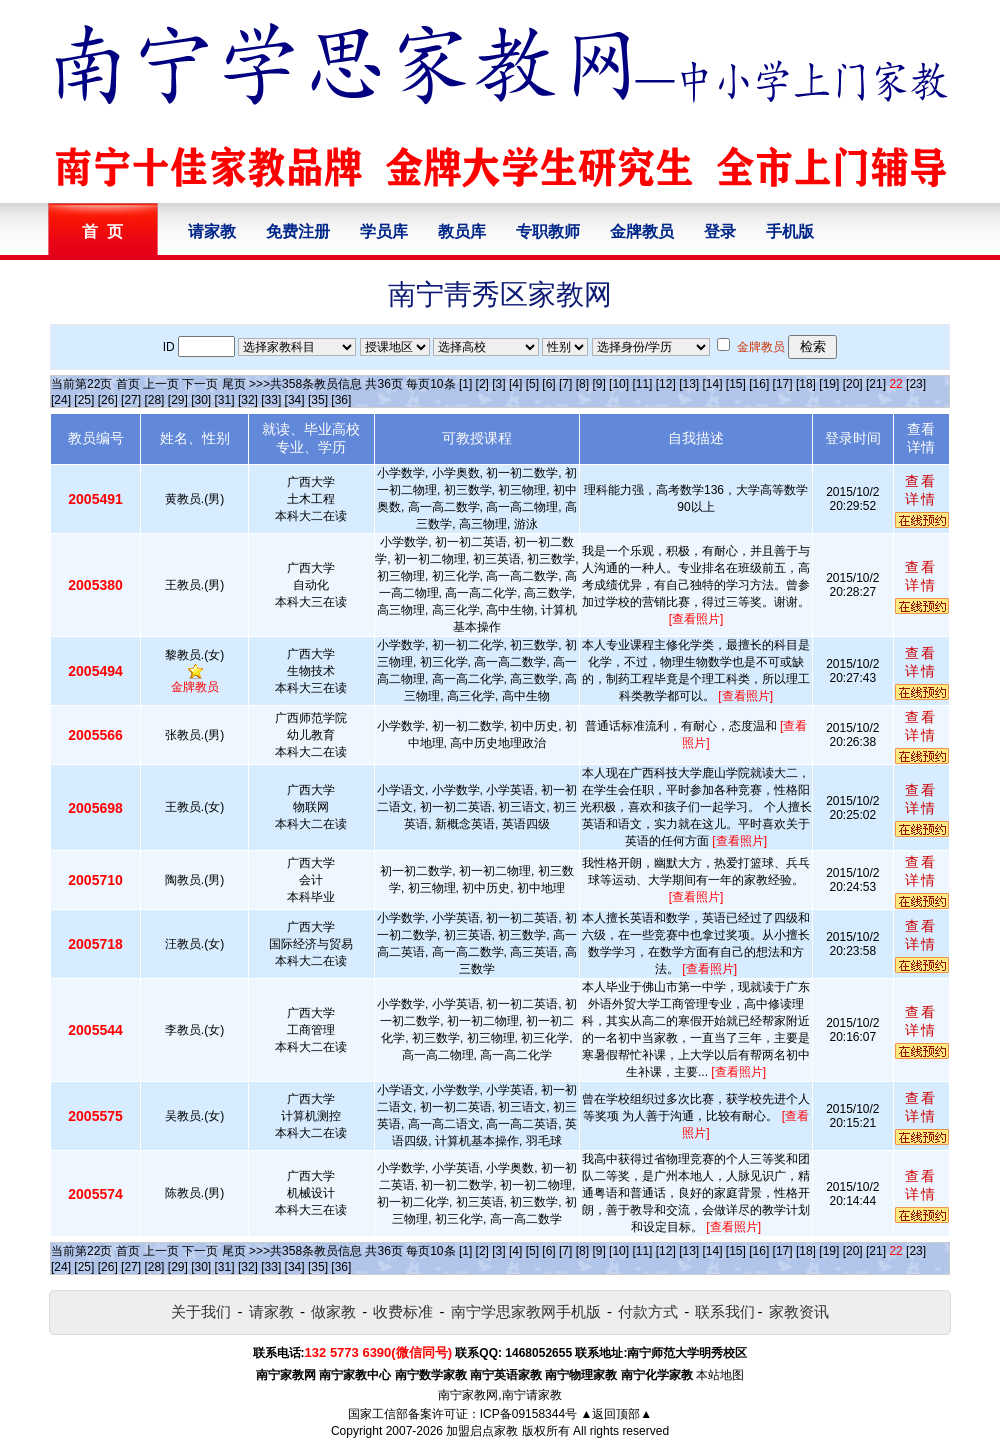  Describe the element at coordinates (642, 384) in the screenshot. I see `[11]` at that location.